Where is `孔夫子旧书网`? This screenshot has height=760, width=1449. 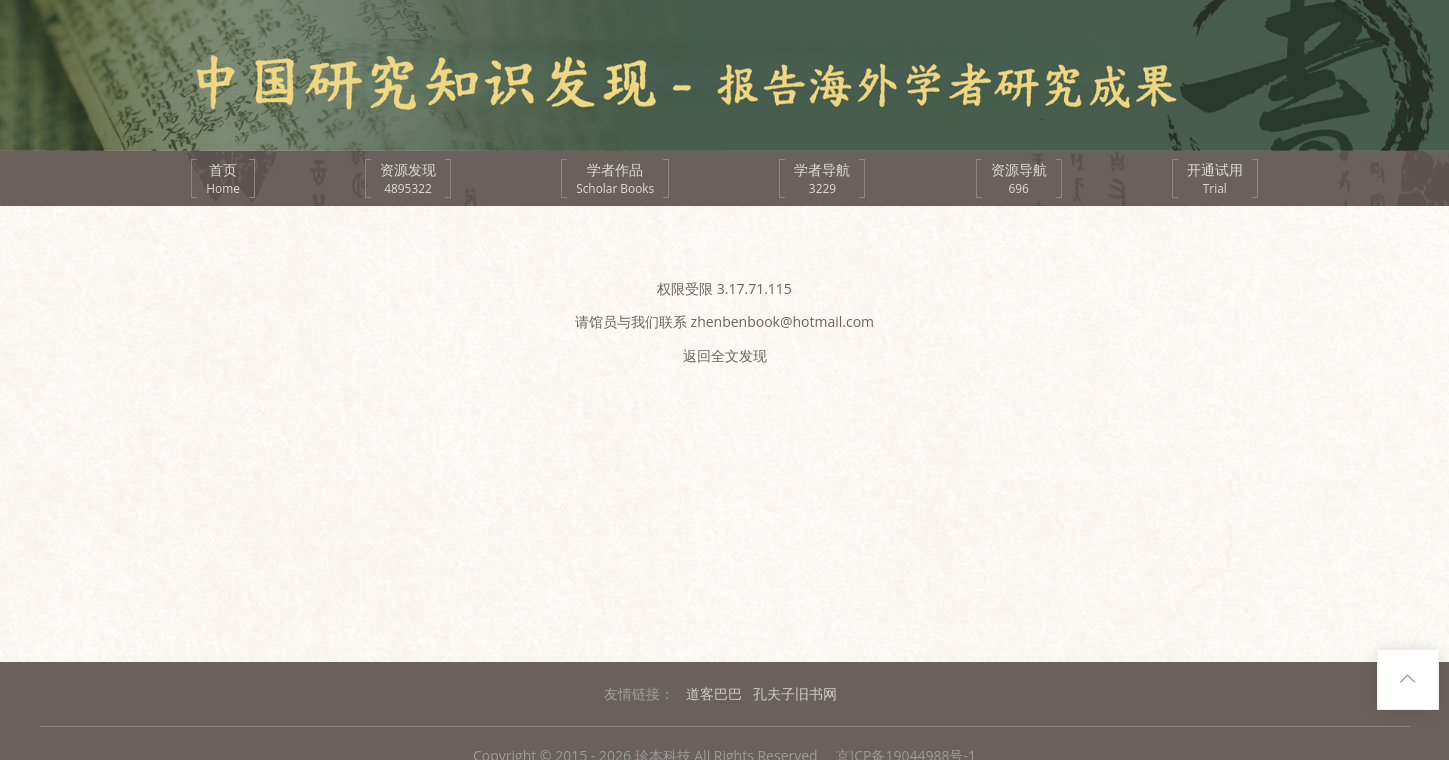
孔夫子旧书网 is located at coordinates (795, 693).